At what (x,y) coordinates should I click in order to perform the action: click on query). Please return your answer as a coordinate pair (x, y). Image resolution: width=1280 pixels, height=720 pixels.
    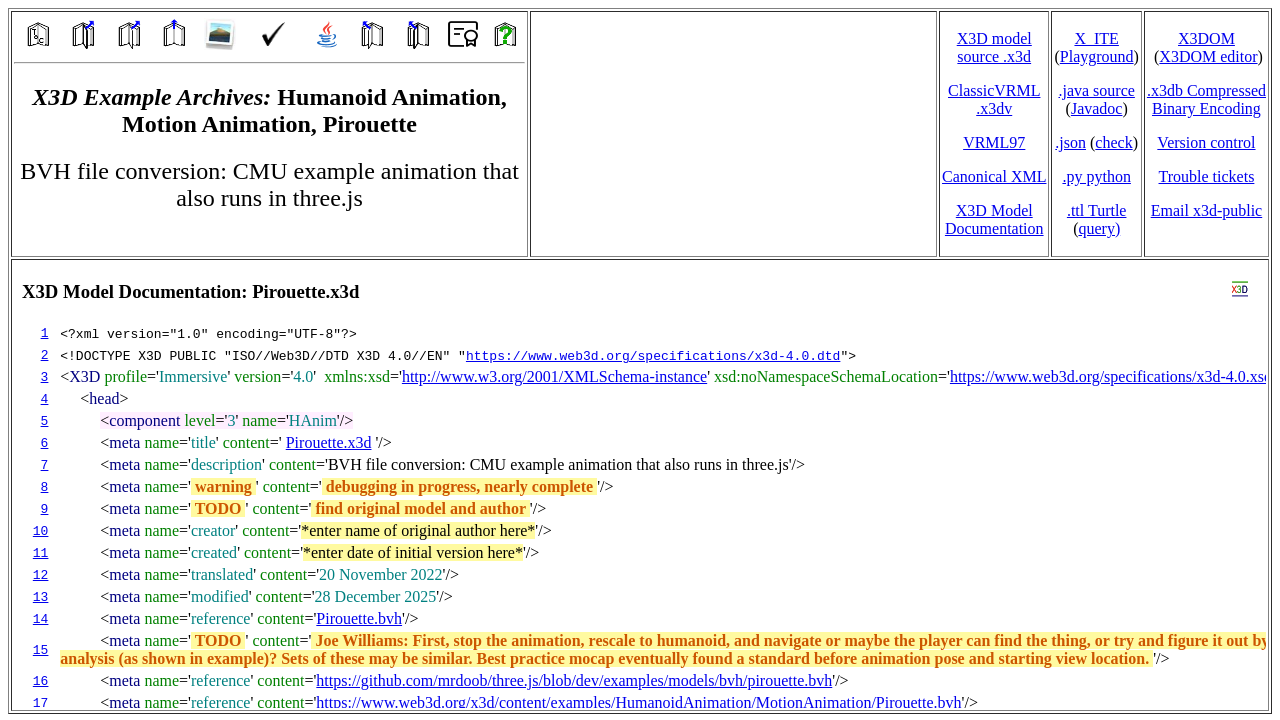
    Looking at the image, I should click on (1099, 228).